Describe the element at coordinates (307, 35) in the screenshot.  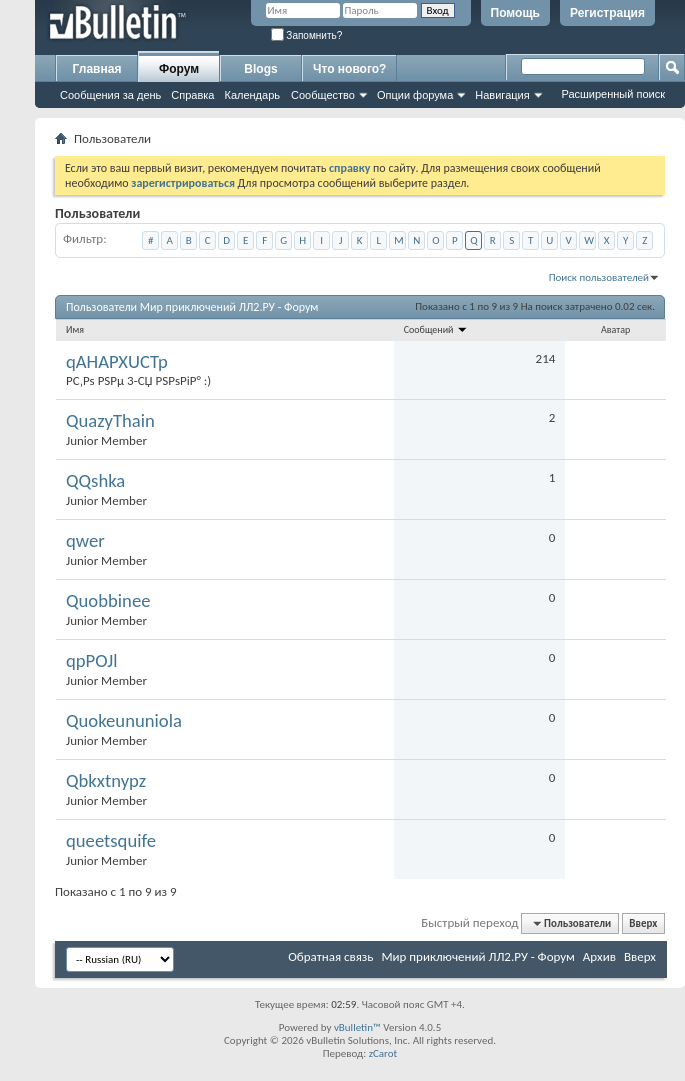
I see `Запомнить?` at that location.